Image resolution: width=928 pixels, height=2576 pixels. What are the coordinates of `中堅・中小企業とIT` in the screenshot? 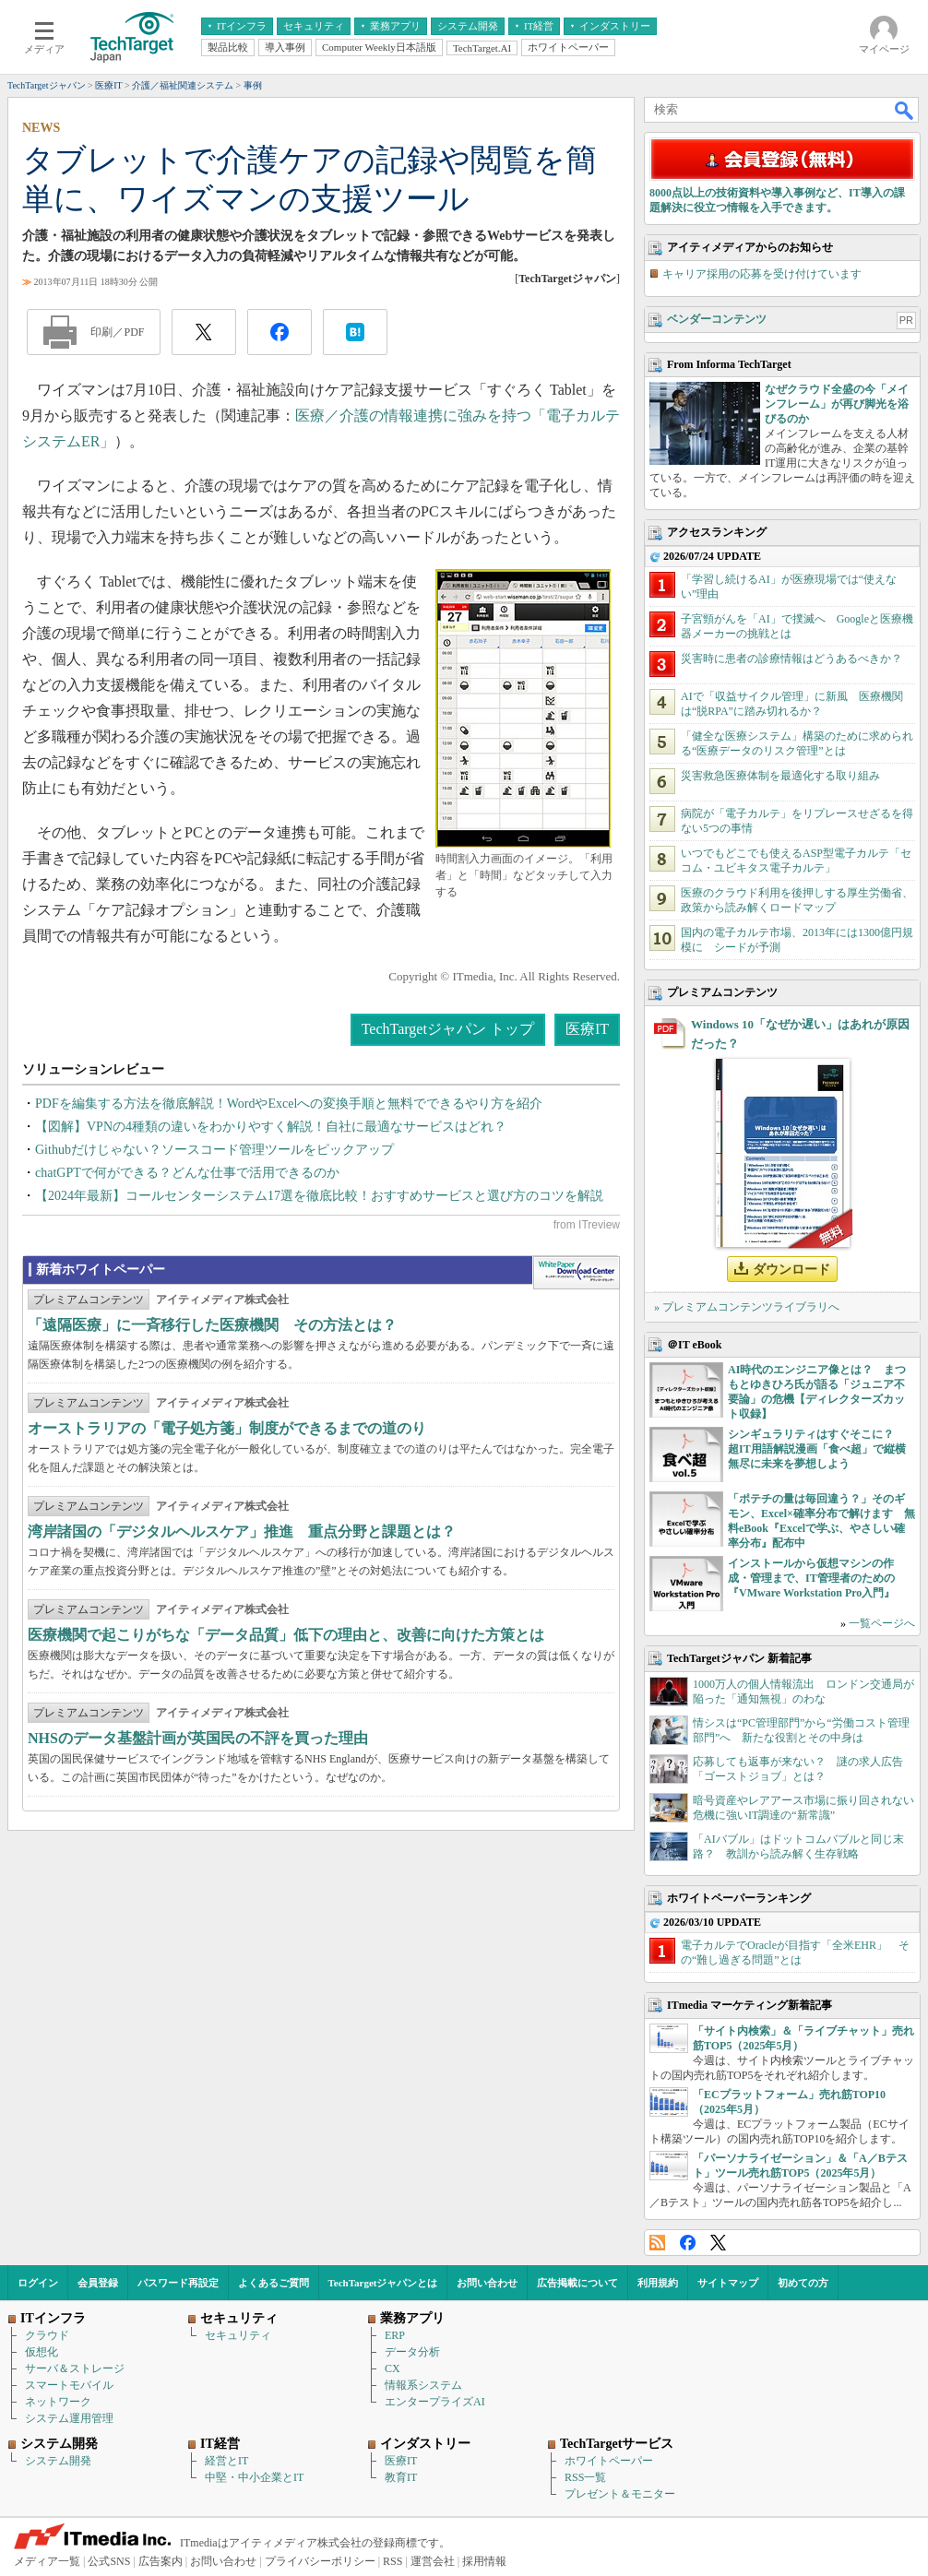 It's located at (254, 2477).